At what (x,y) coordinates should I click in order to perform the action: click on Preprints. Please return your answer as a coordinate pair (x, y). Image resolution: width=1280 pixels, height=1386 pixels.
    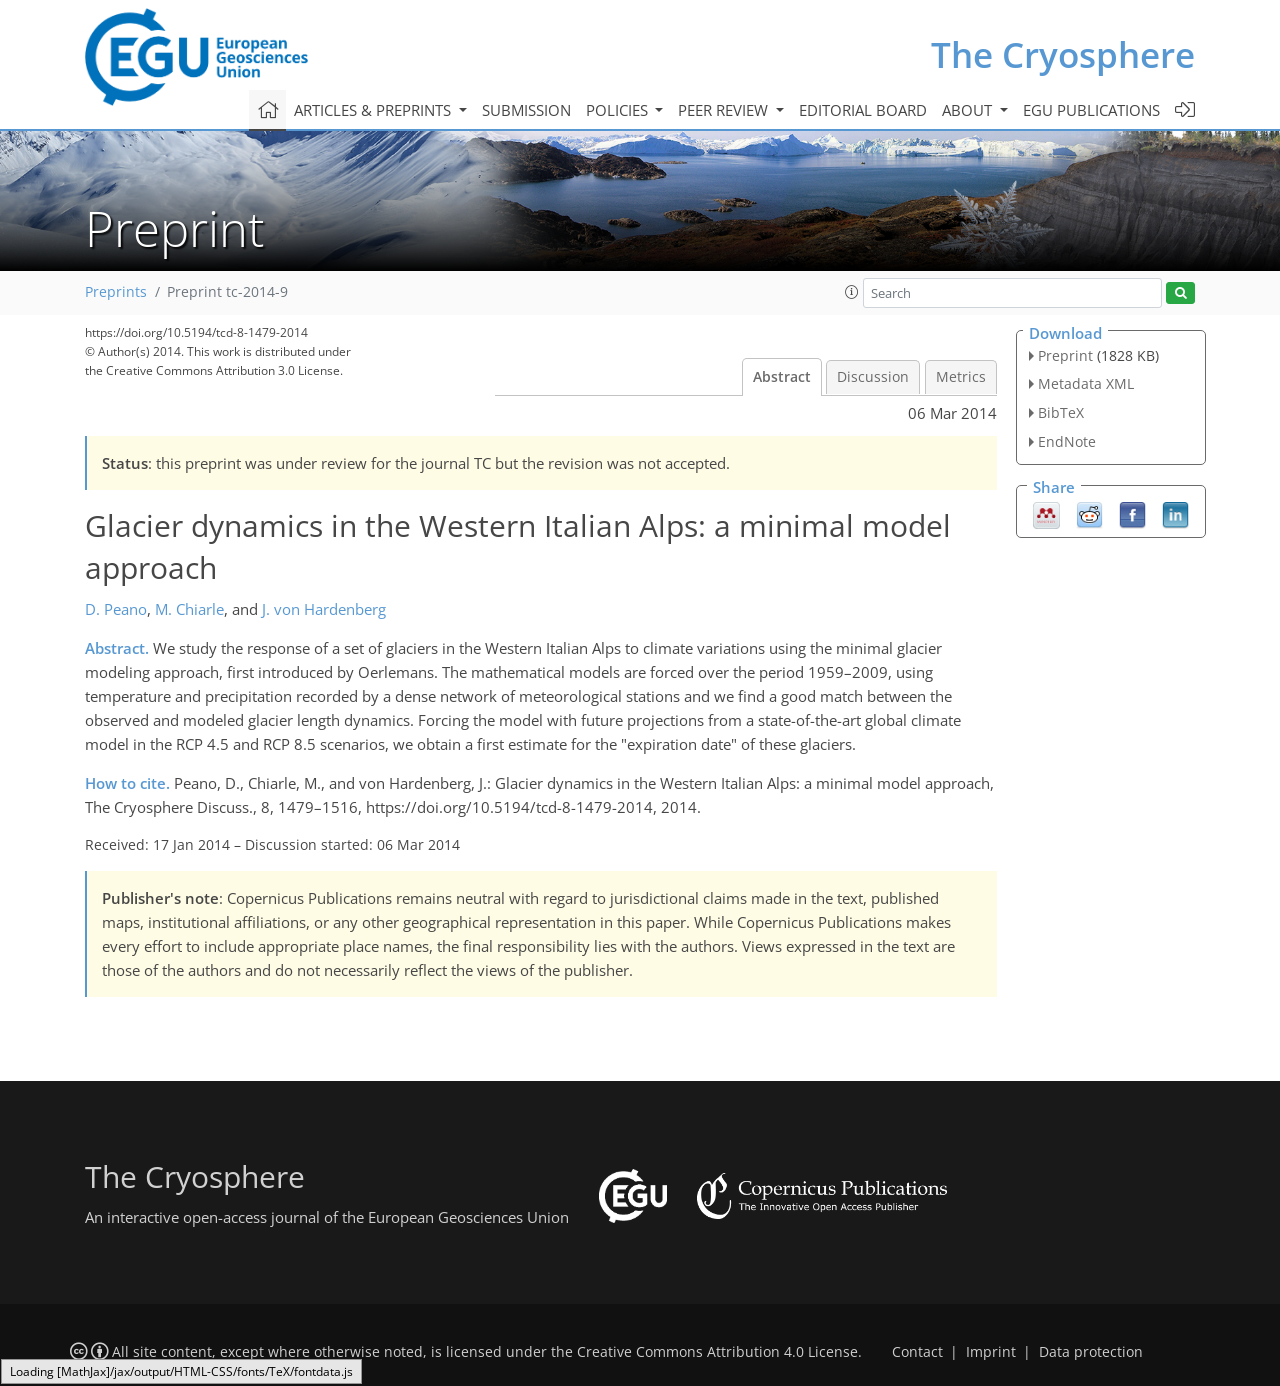
    Looking at the image, I should click on (116, 292).